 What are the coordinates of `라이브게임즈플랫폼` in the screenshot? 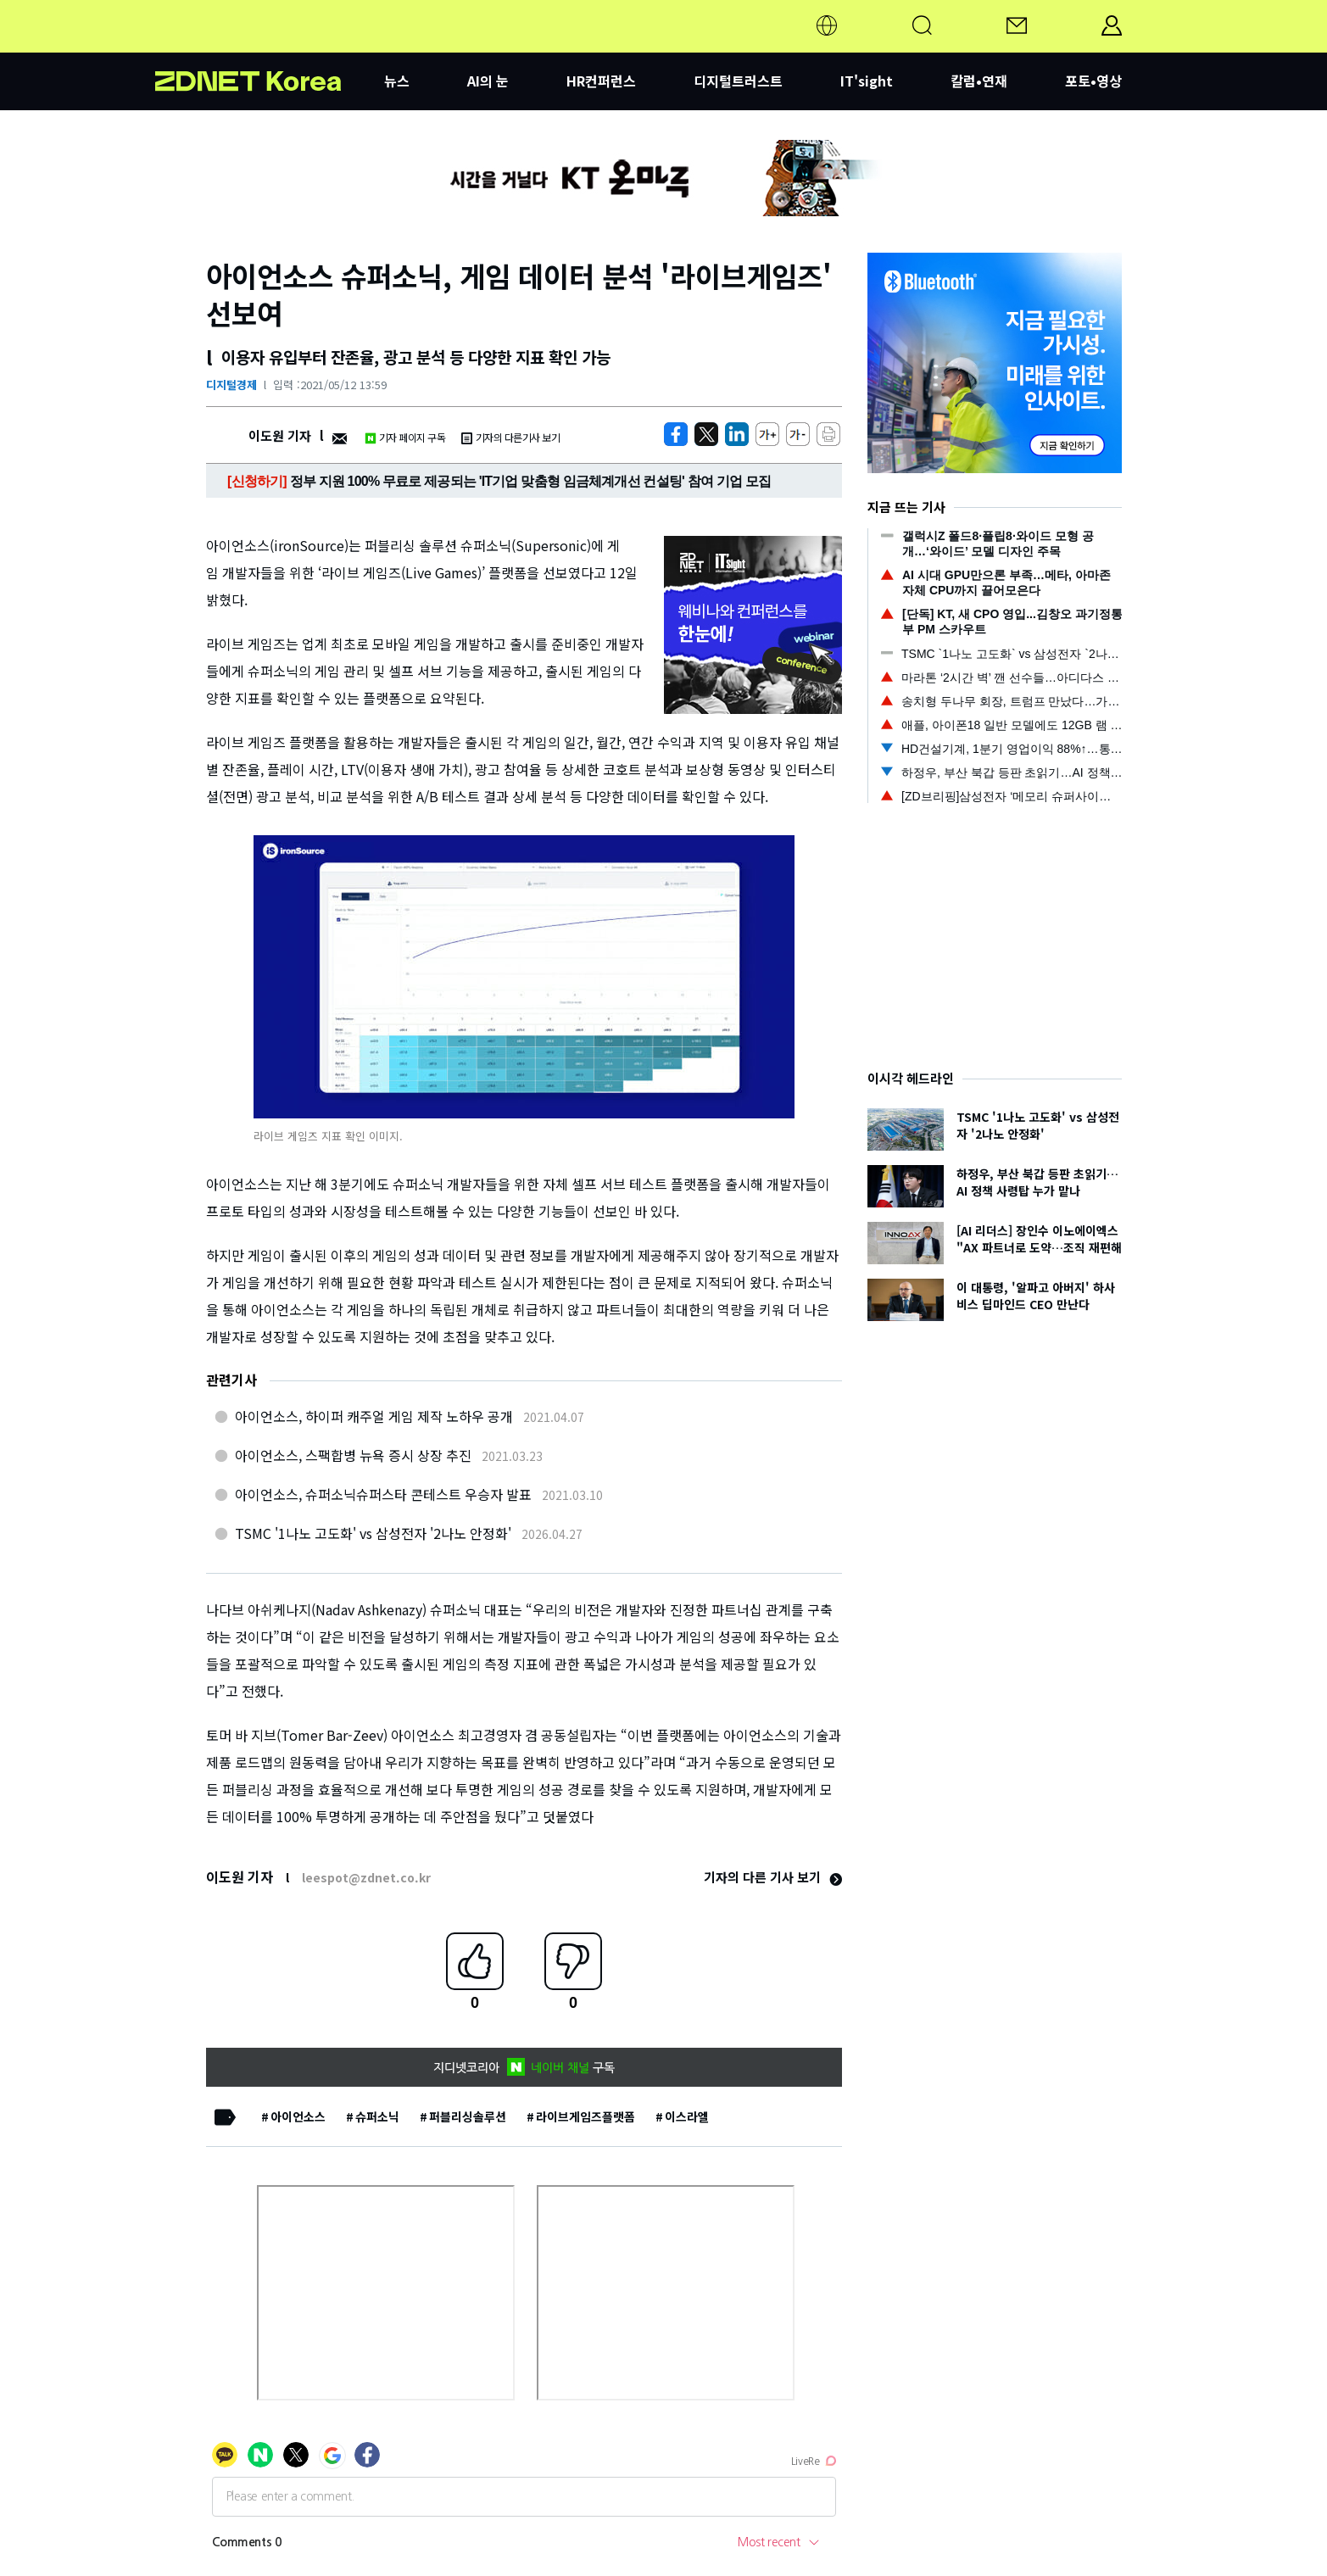 It's located at (585, 2116).